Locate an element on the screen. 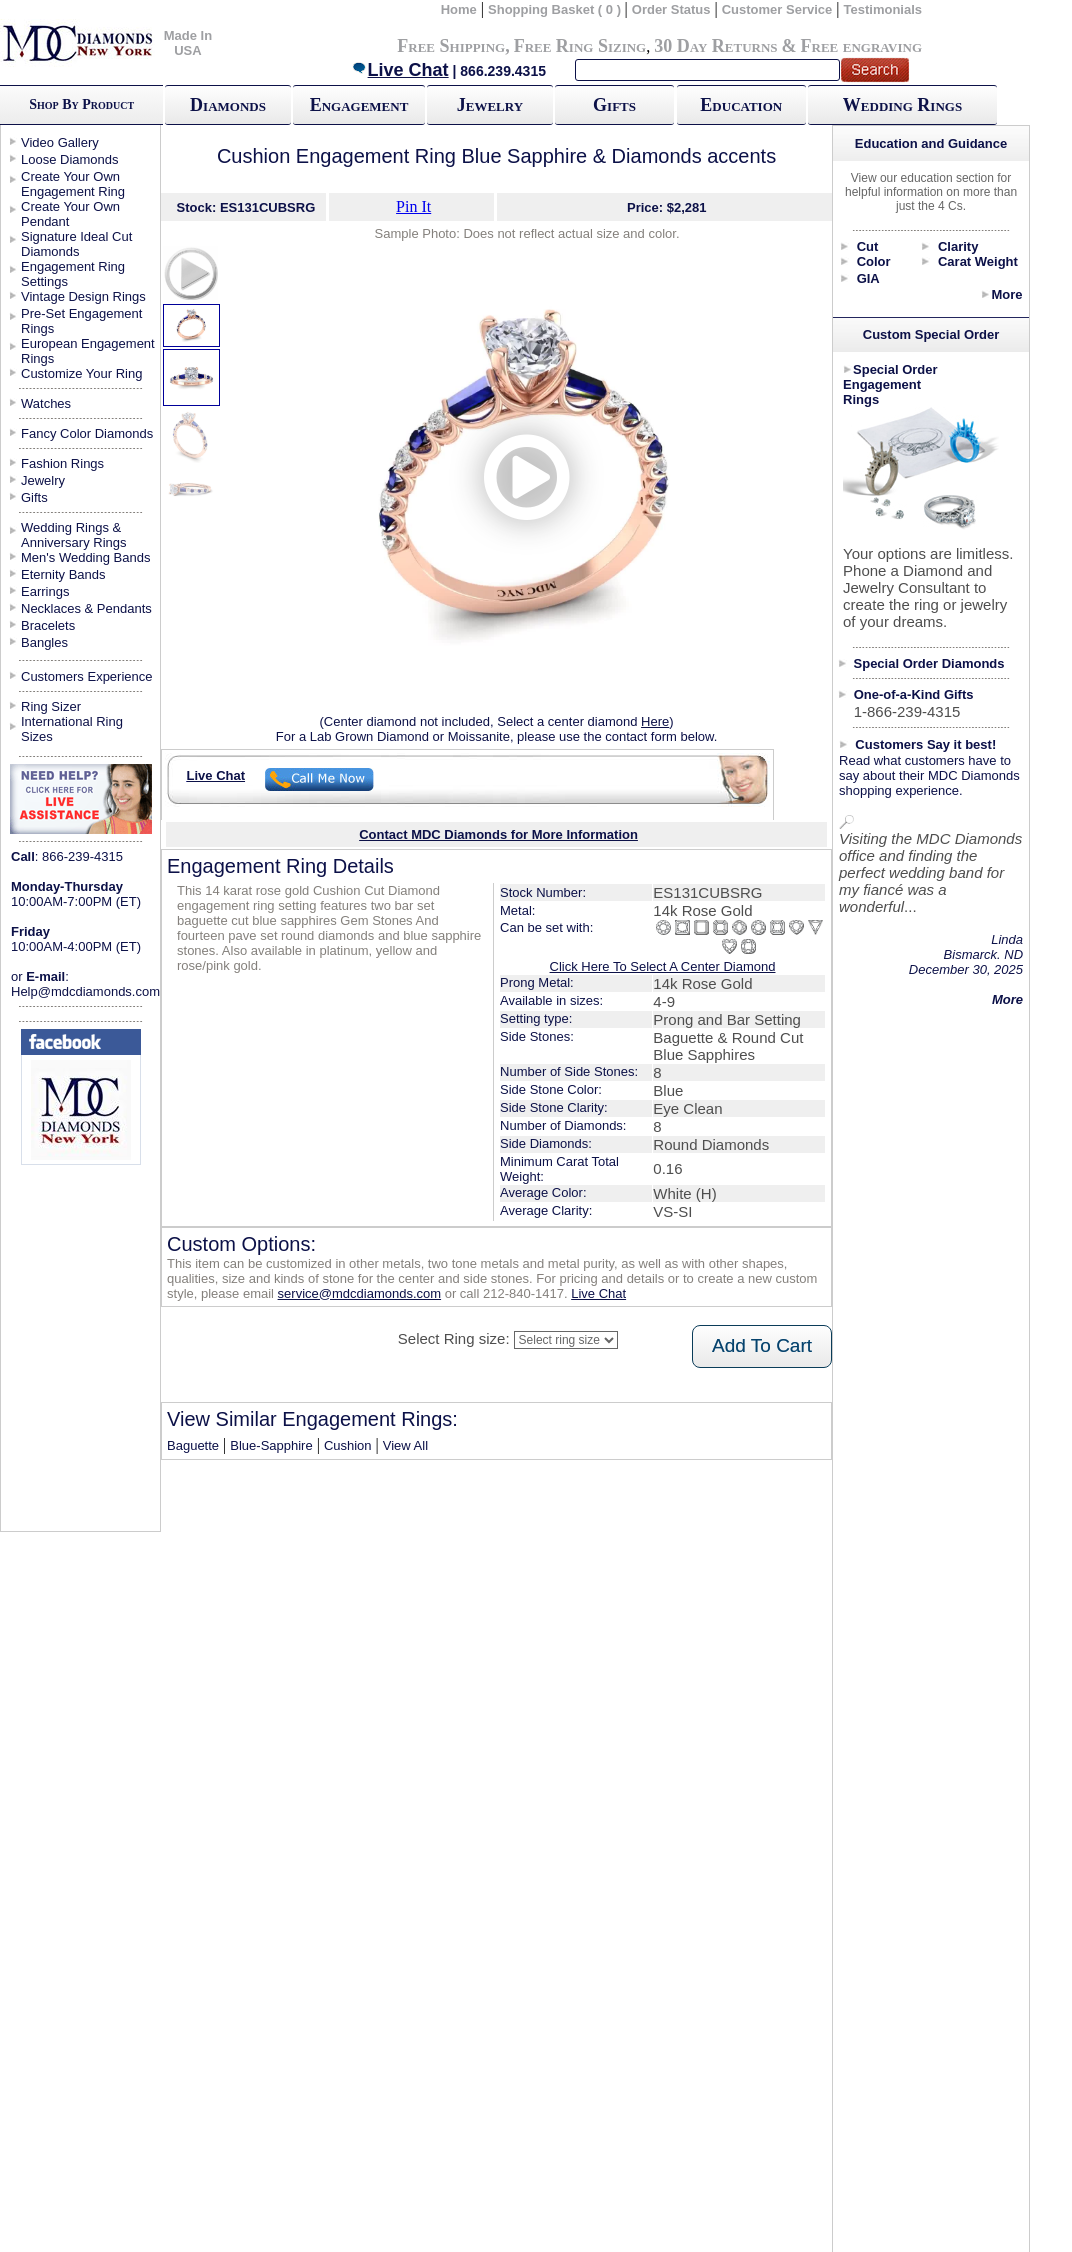  Customer Service is located at coordinates (777, 9).